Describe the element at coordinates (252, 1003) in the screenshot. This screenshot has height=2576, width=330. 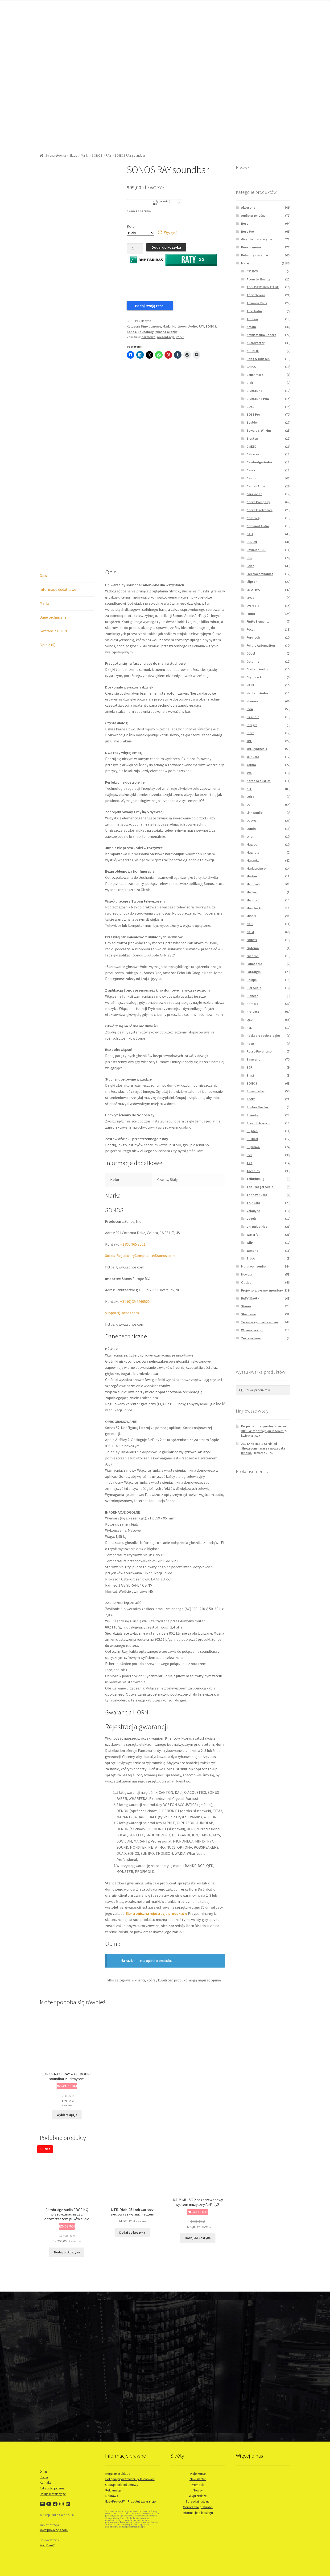
I see `Primare` at that location.